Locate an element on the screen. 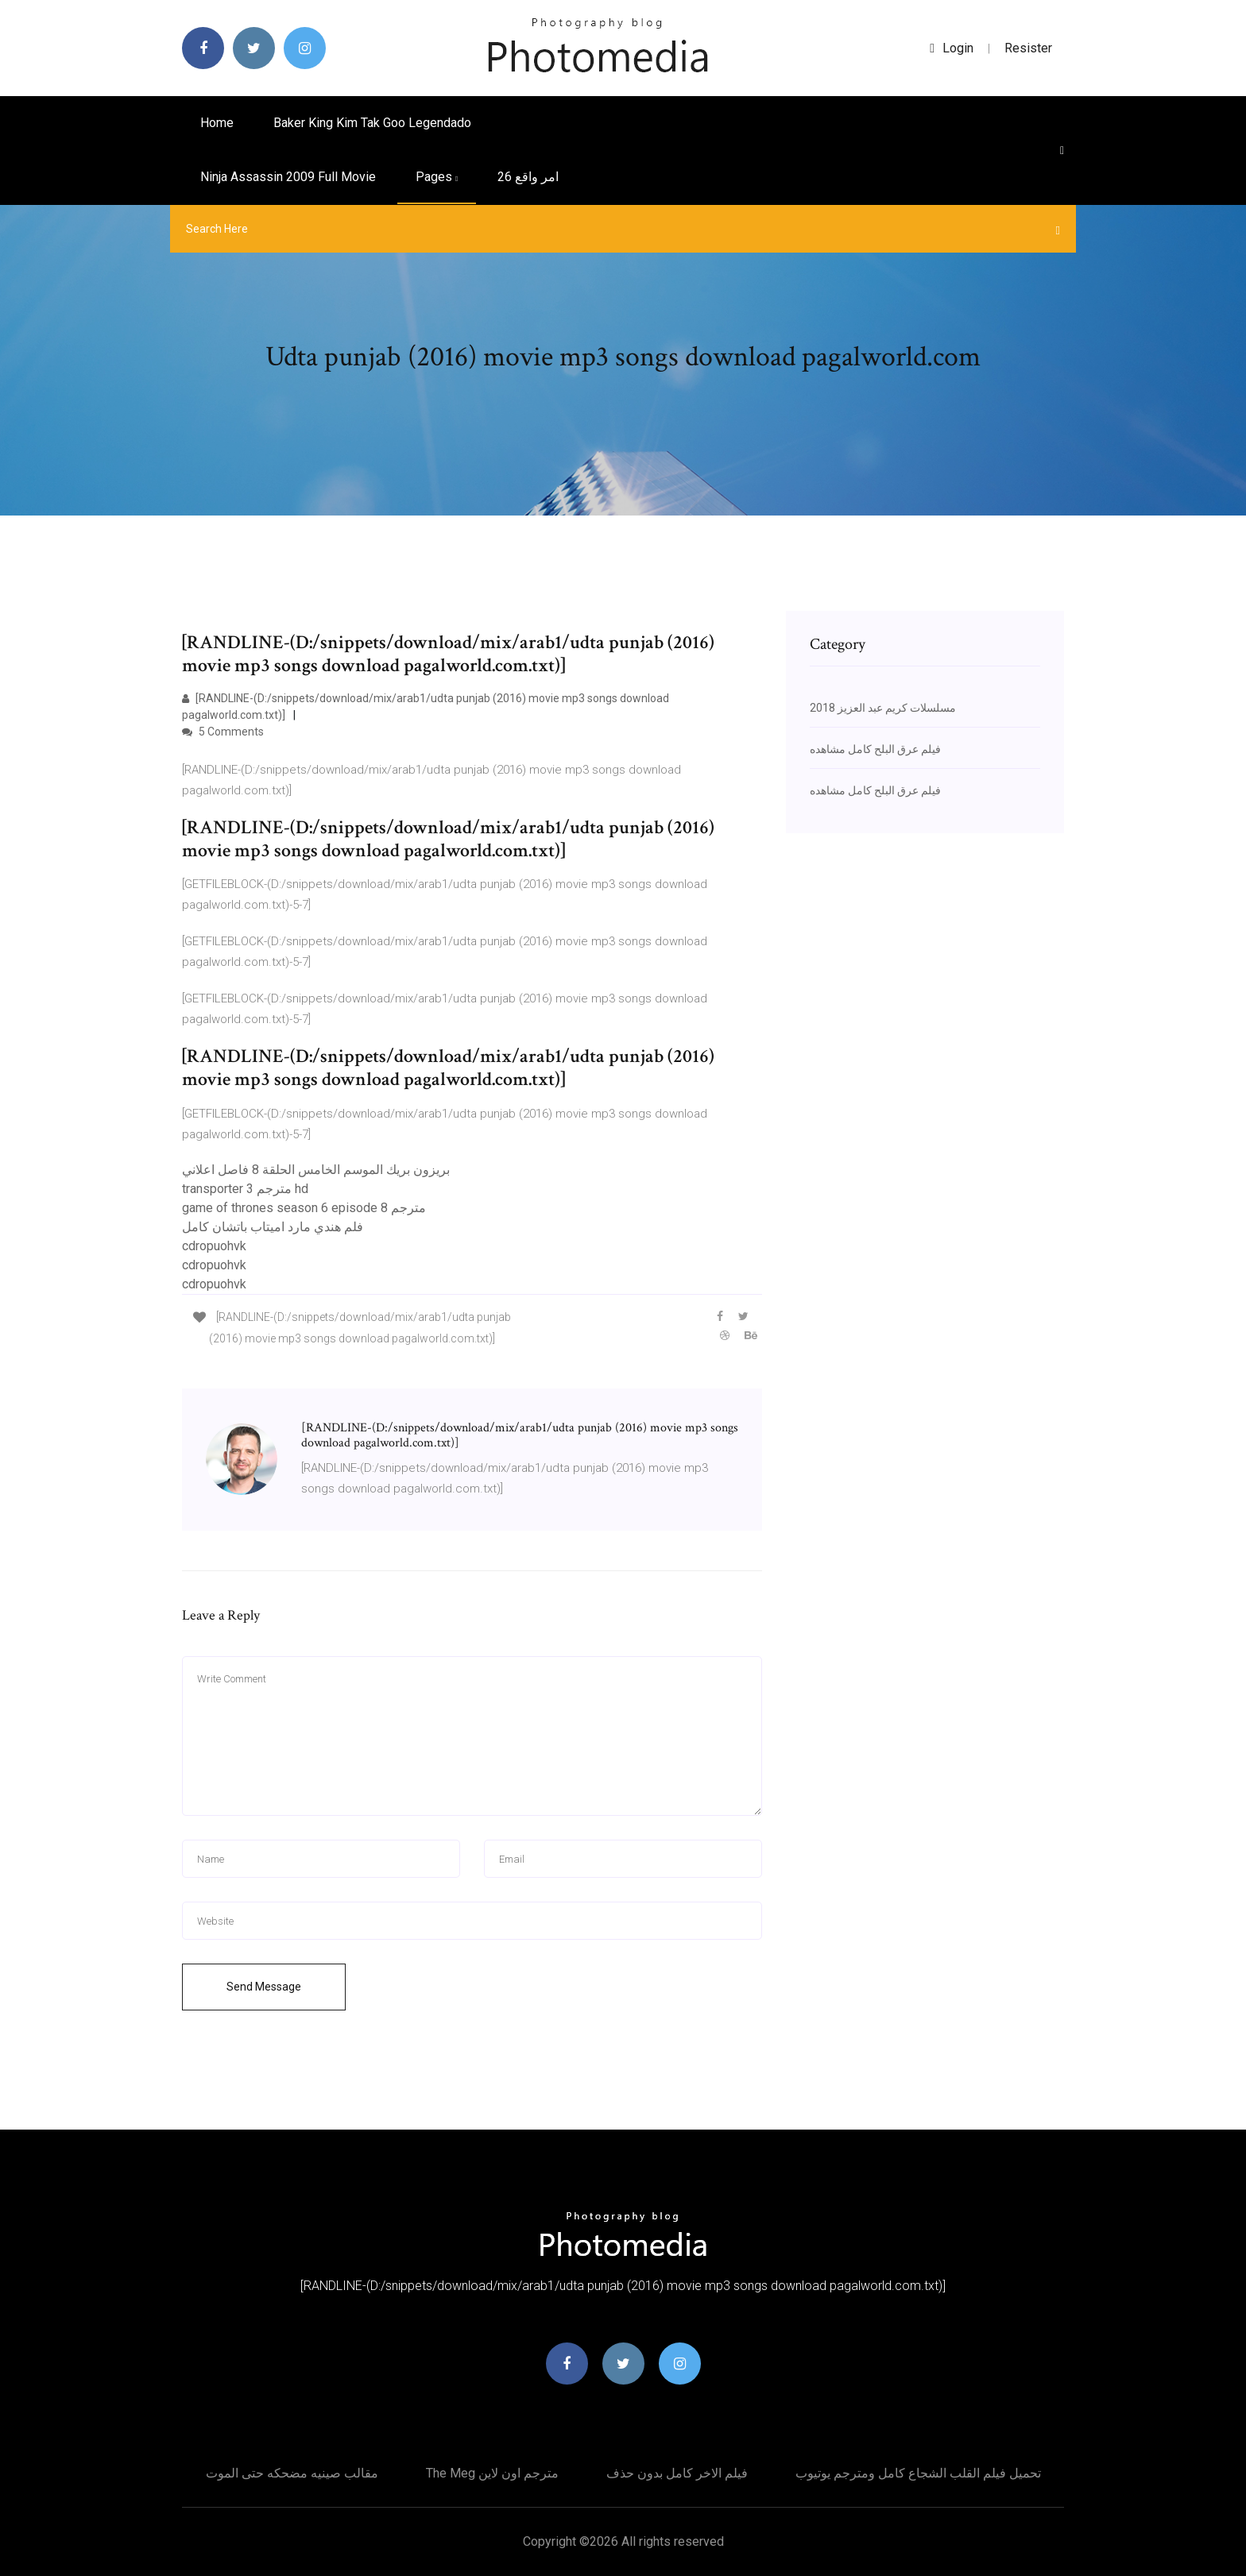  The meg مترجم اون لاين is located at coordinates (492, 2473).